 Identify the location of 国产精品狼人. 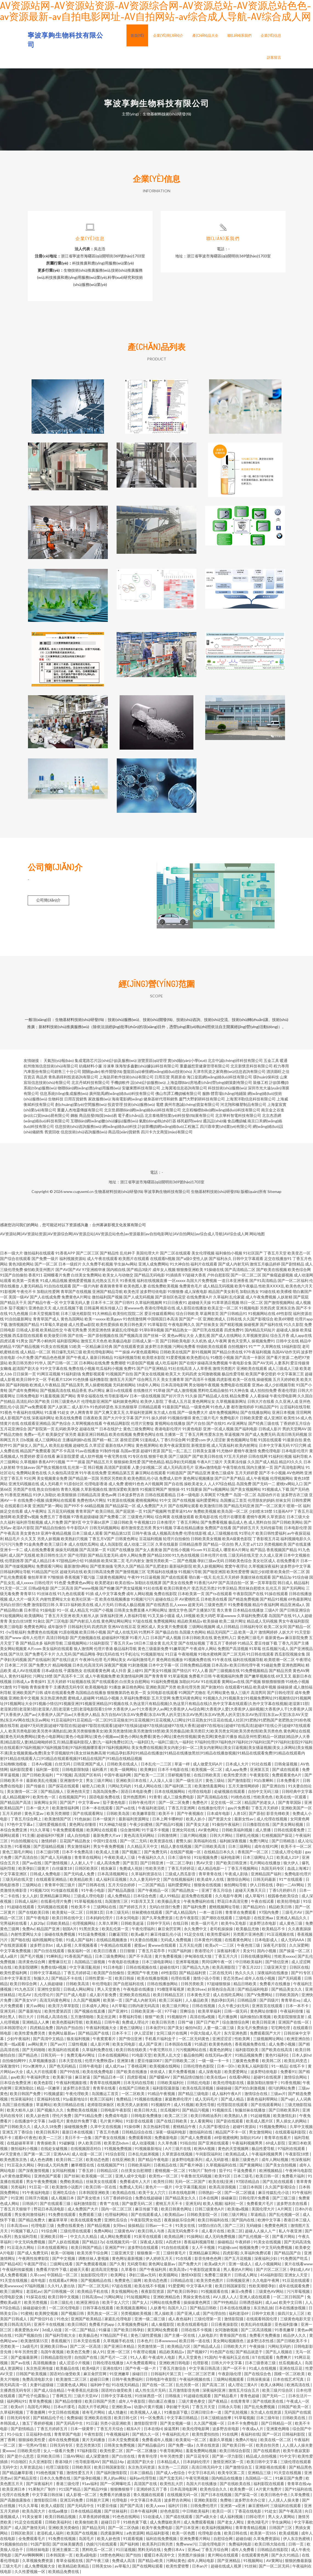
(52, 1793).